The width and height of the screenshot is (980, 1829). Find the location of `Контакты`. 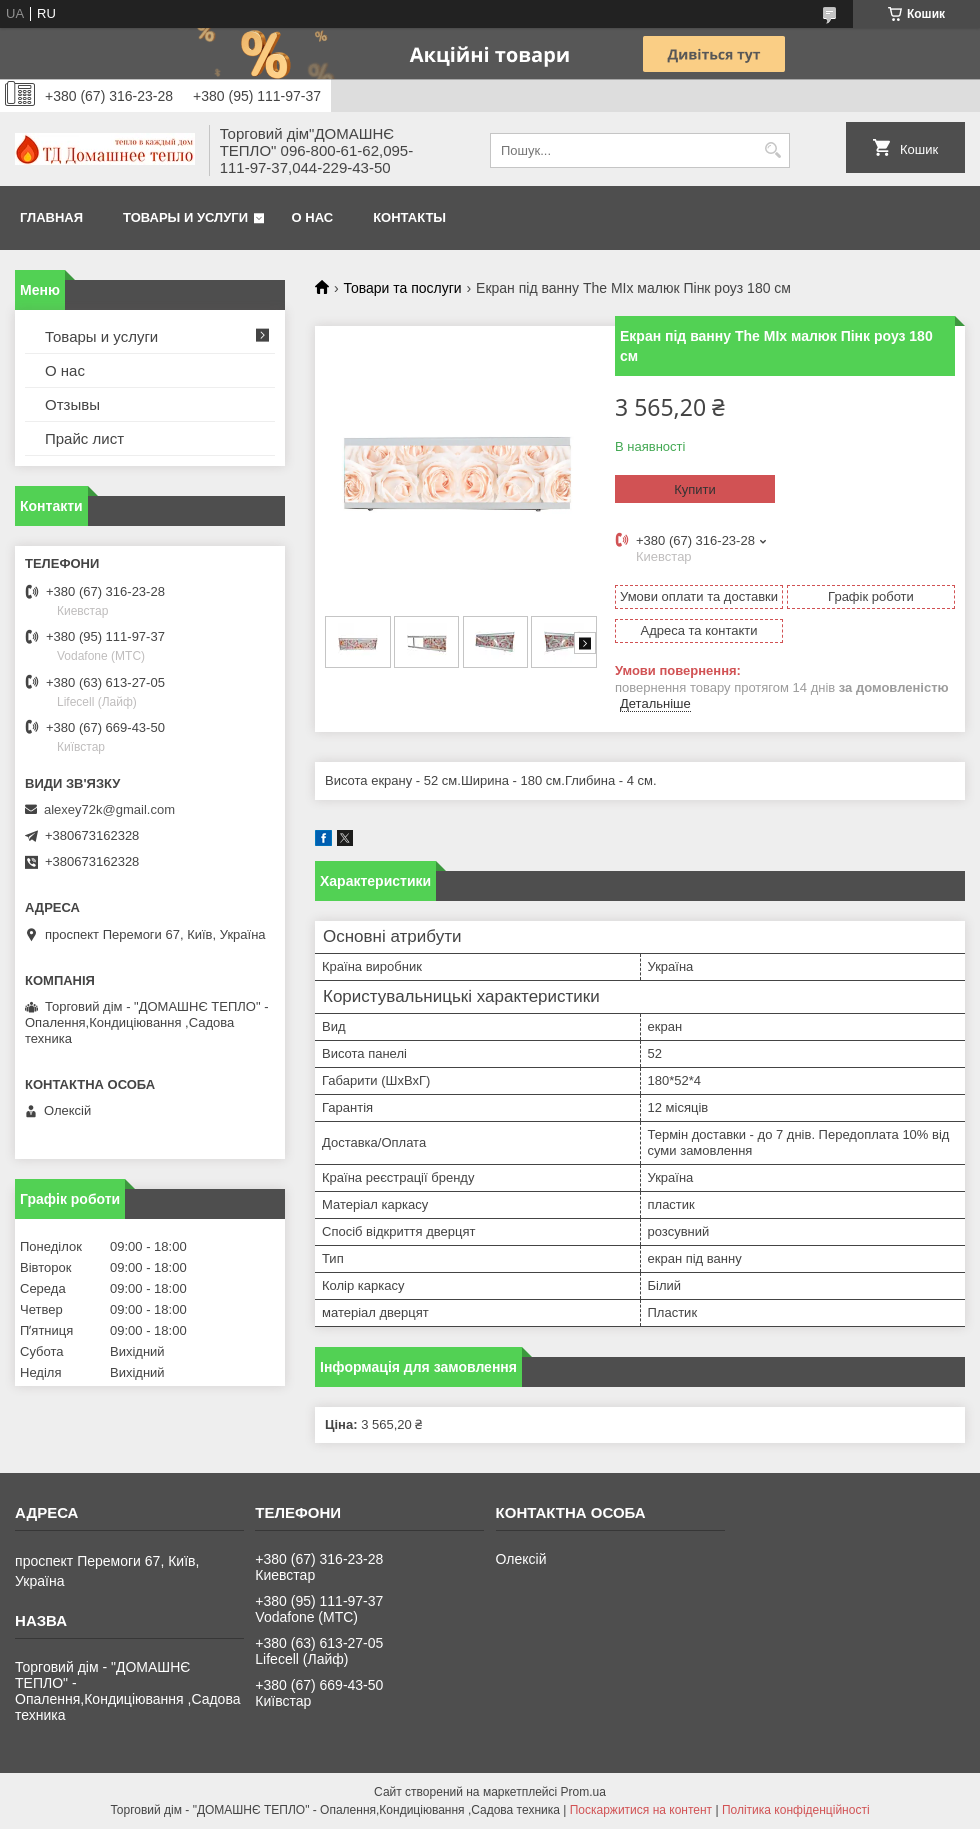

Контакты is located at coordinates (409, 217).